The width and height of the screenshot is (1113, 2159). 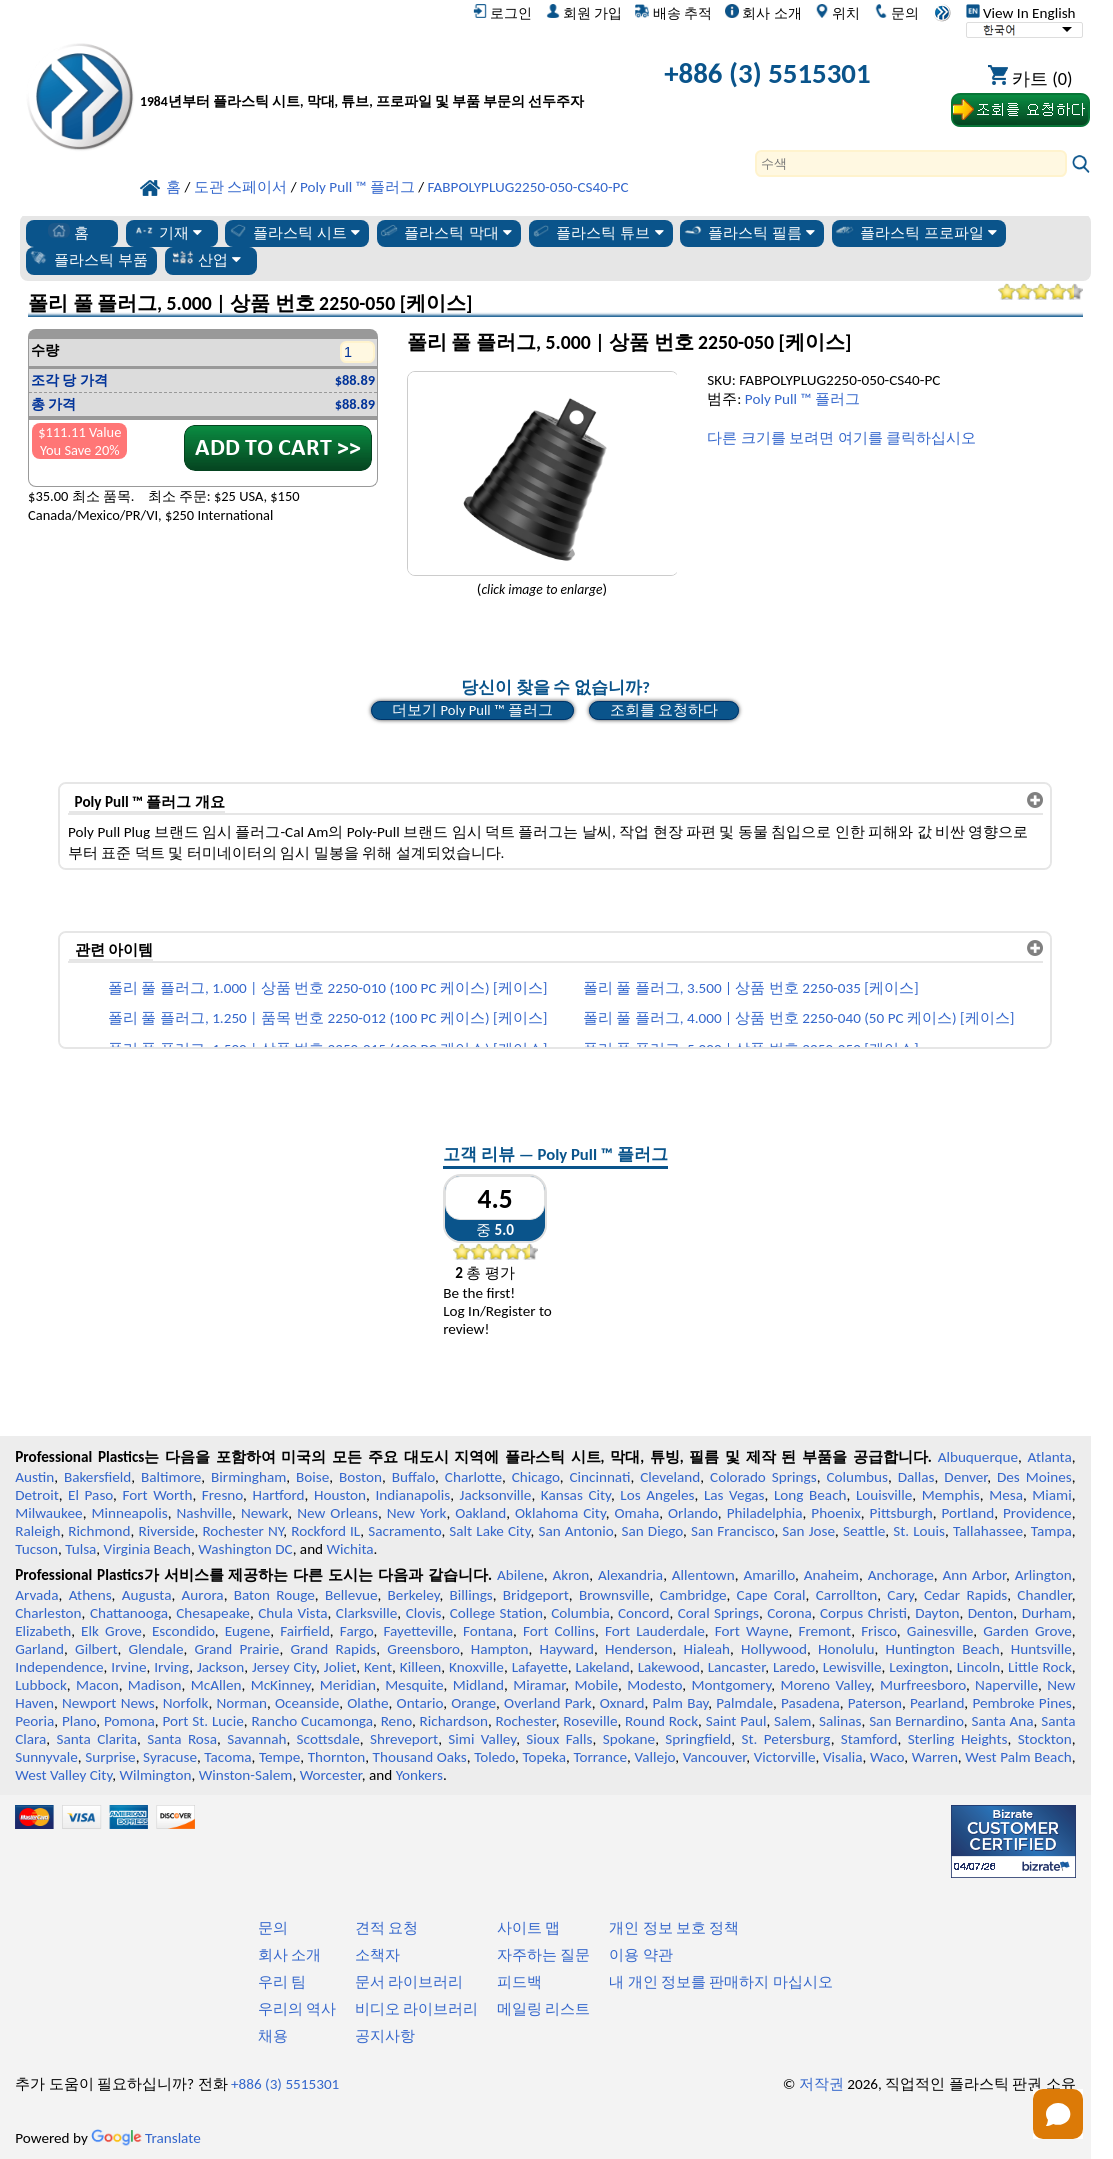 I want to click on Charleston, so click(x=48, y=1613).